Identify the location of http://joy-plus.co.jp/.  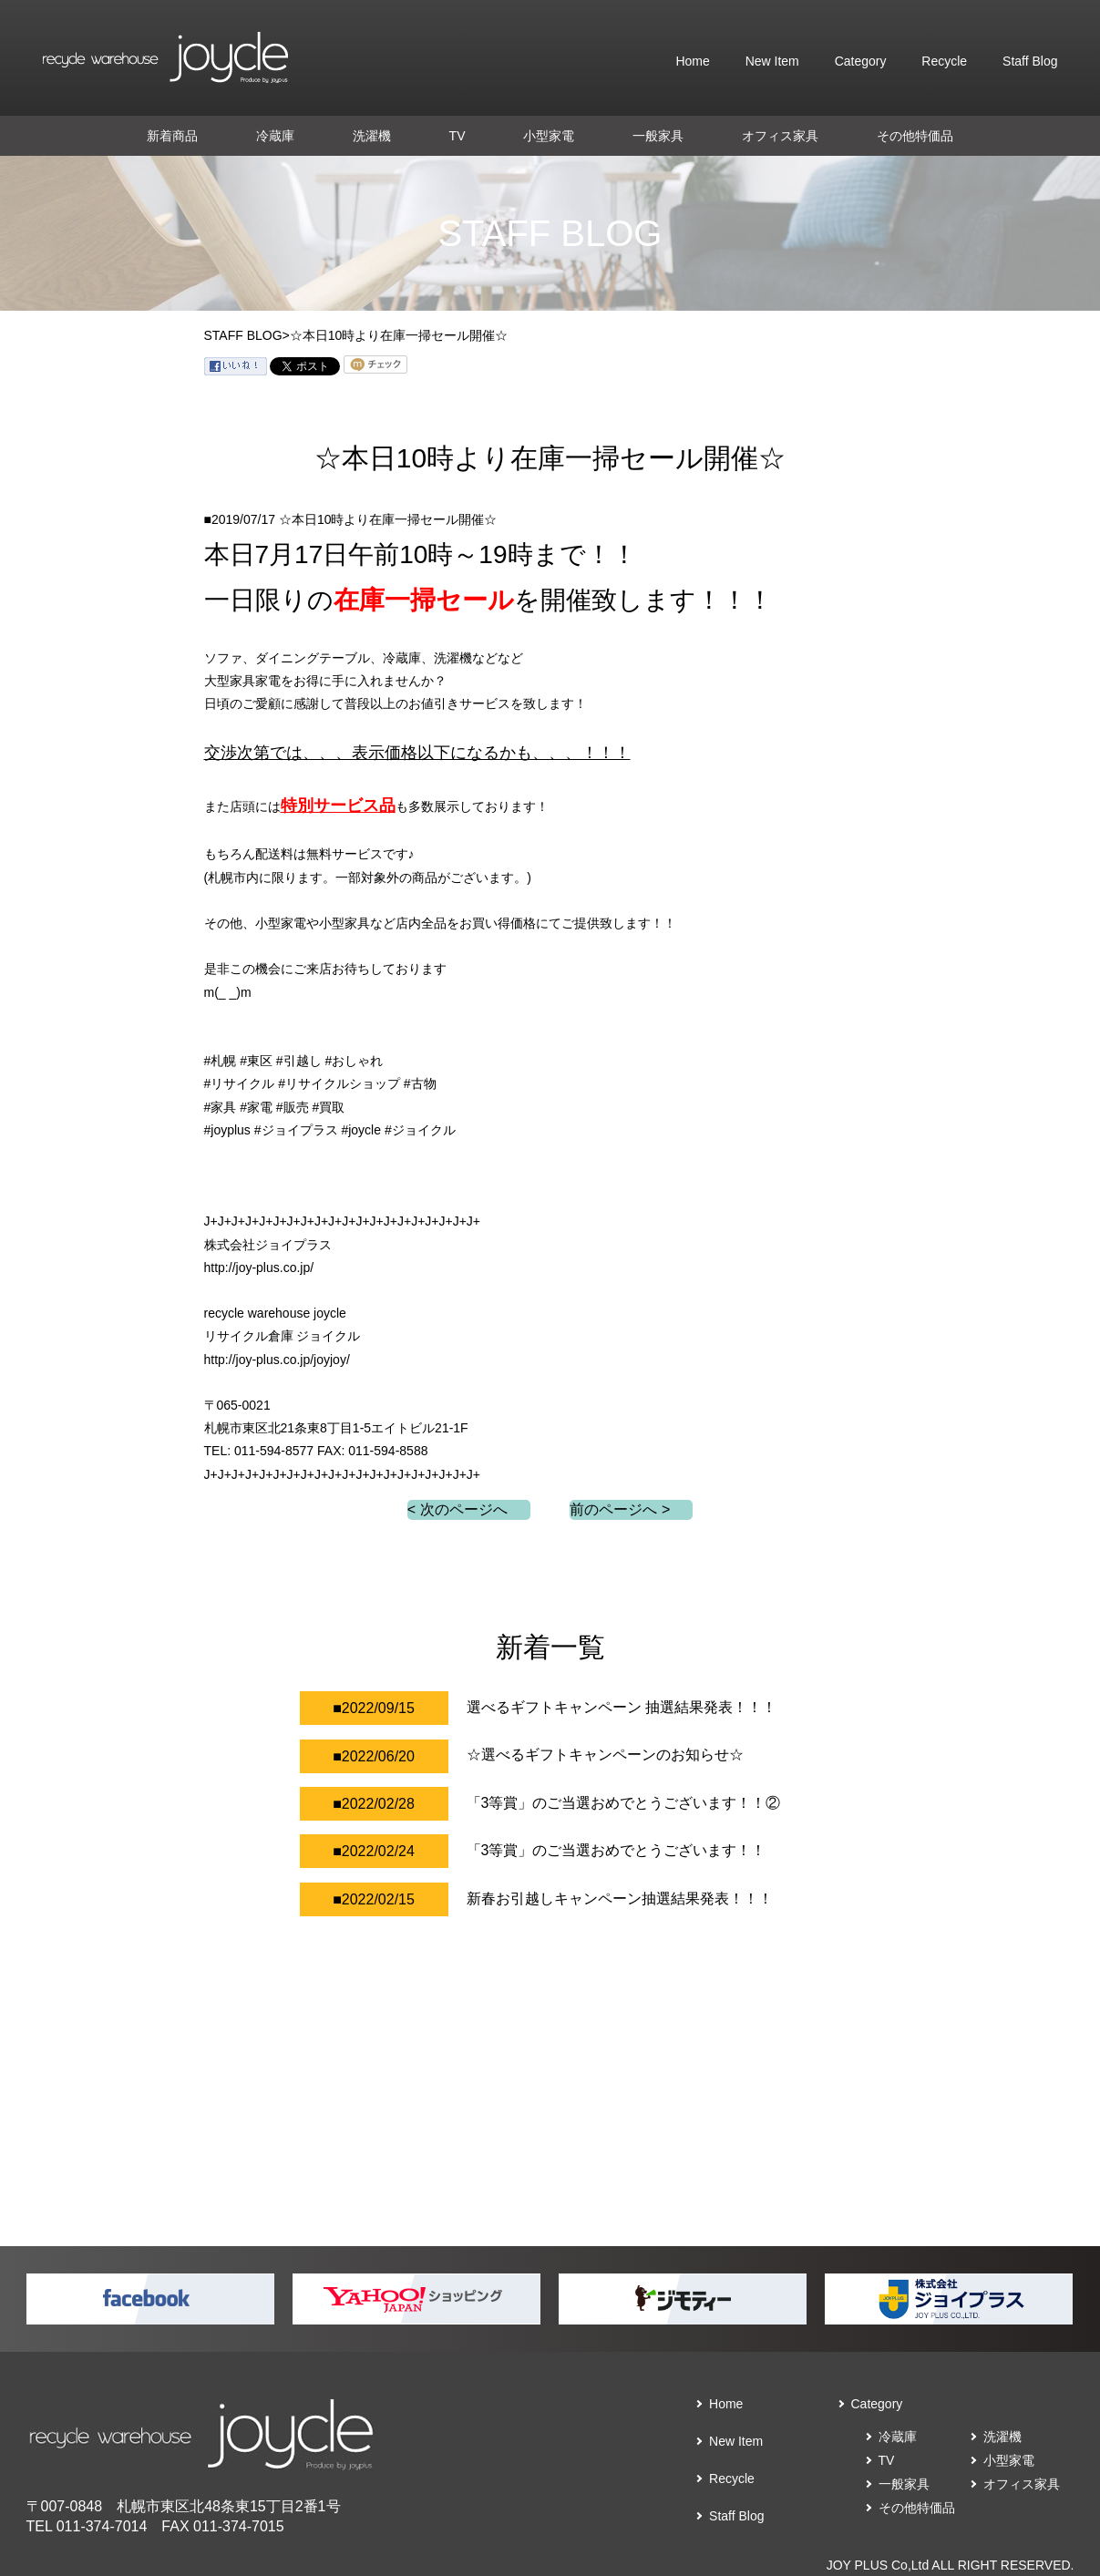
(259, 1267).